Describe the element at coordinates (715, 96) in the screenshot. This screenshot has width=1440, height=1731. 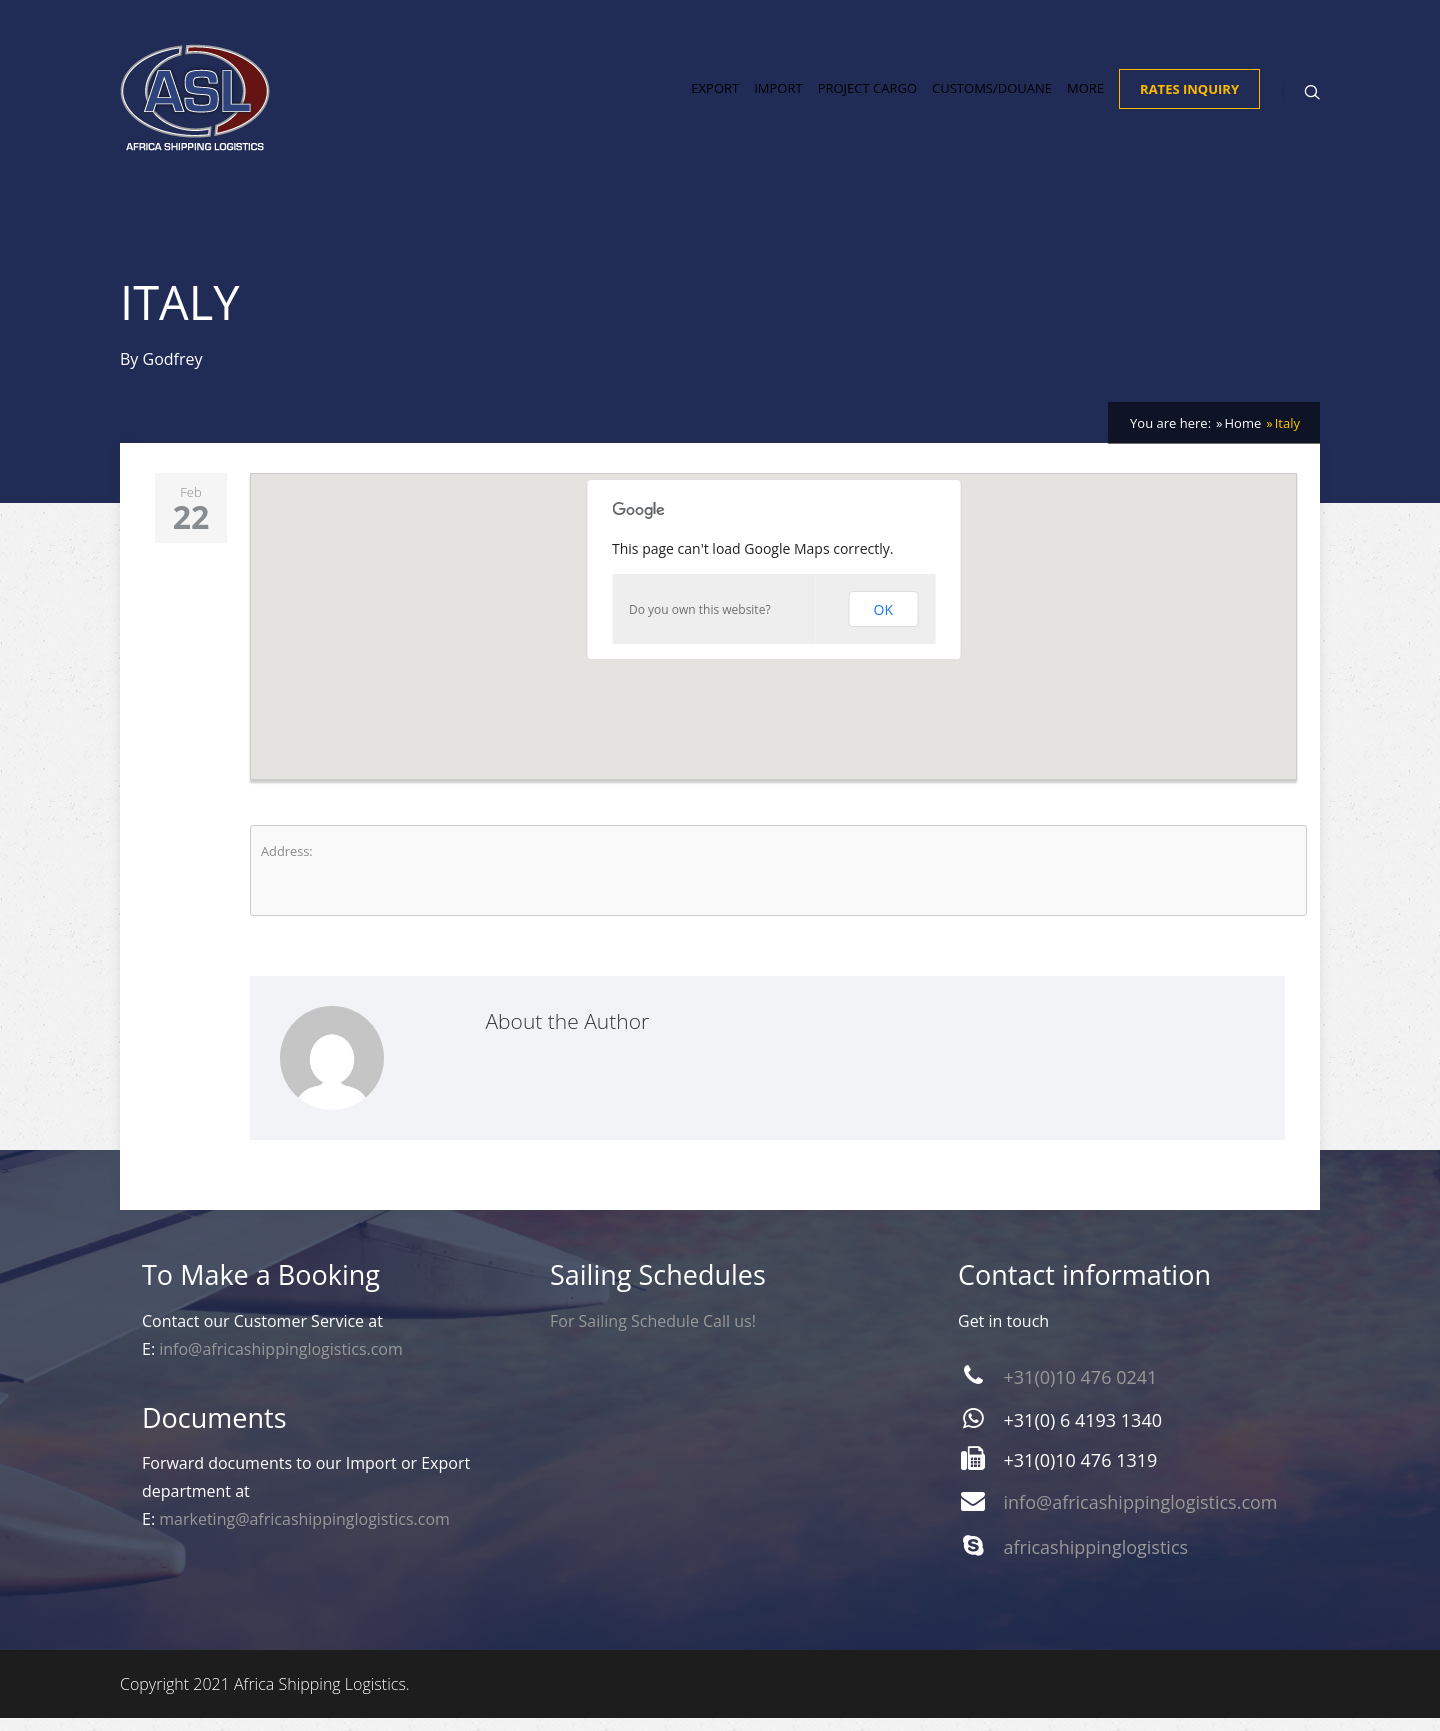
I see `Export` at that location.